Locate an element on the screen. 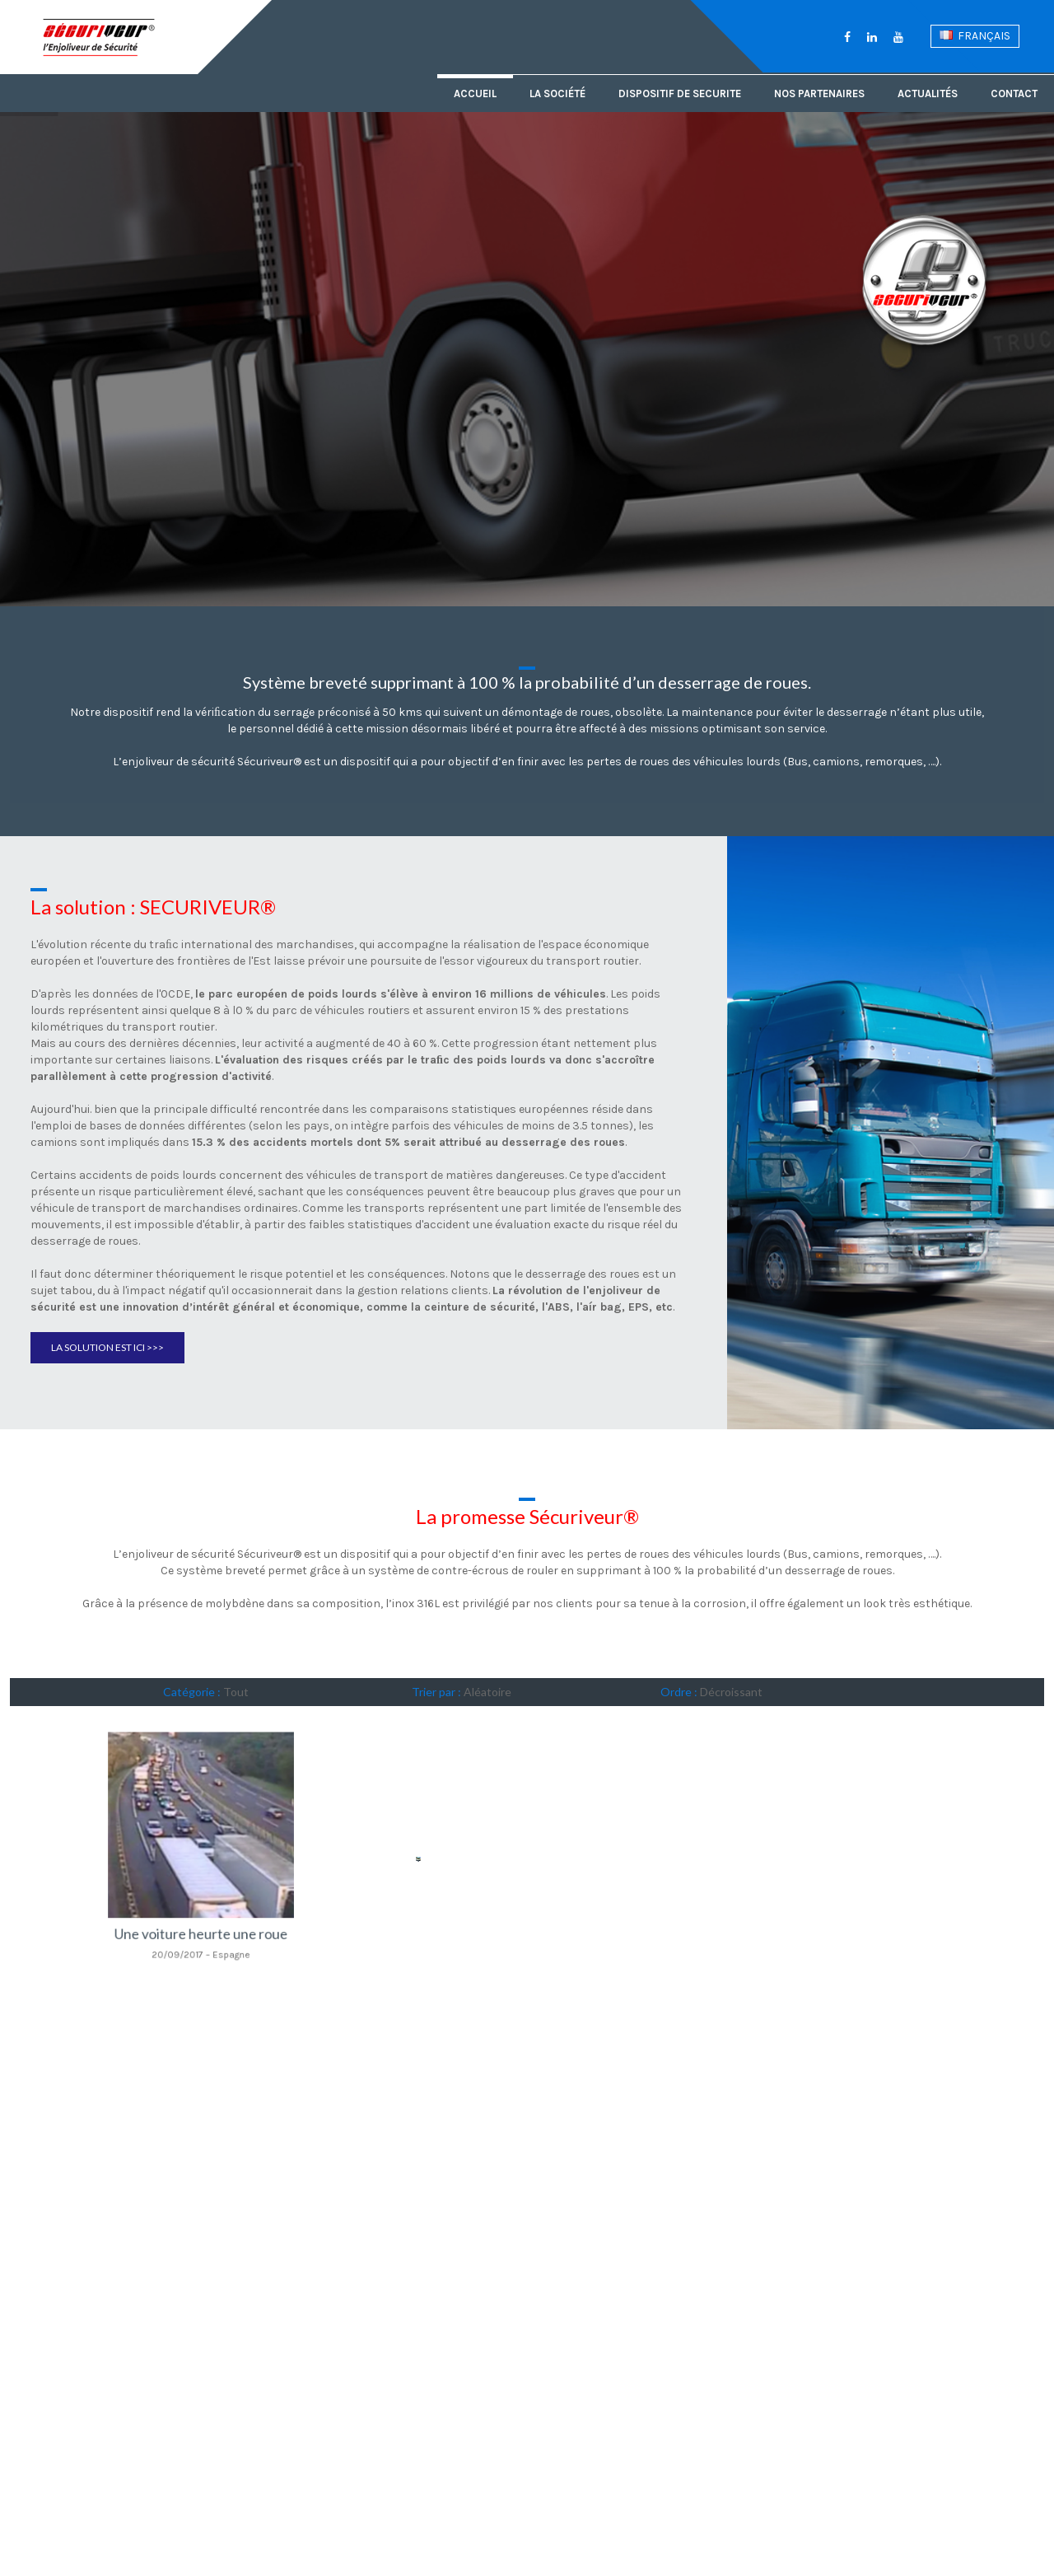 Image resolution: width=1054 pixels, height=2576 pixels. Contact is located at coordinates (1014, 93).